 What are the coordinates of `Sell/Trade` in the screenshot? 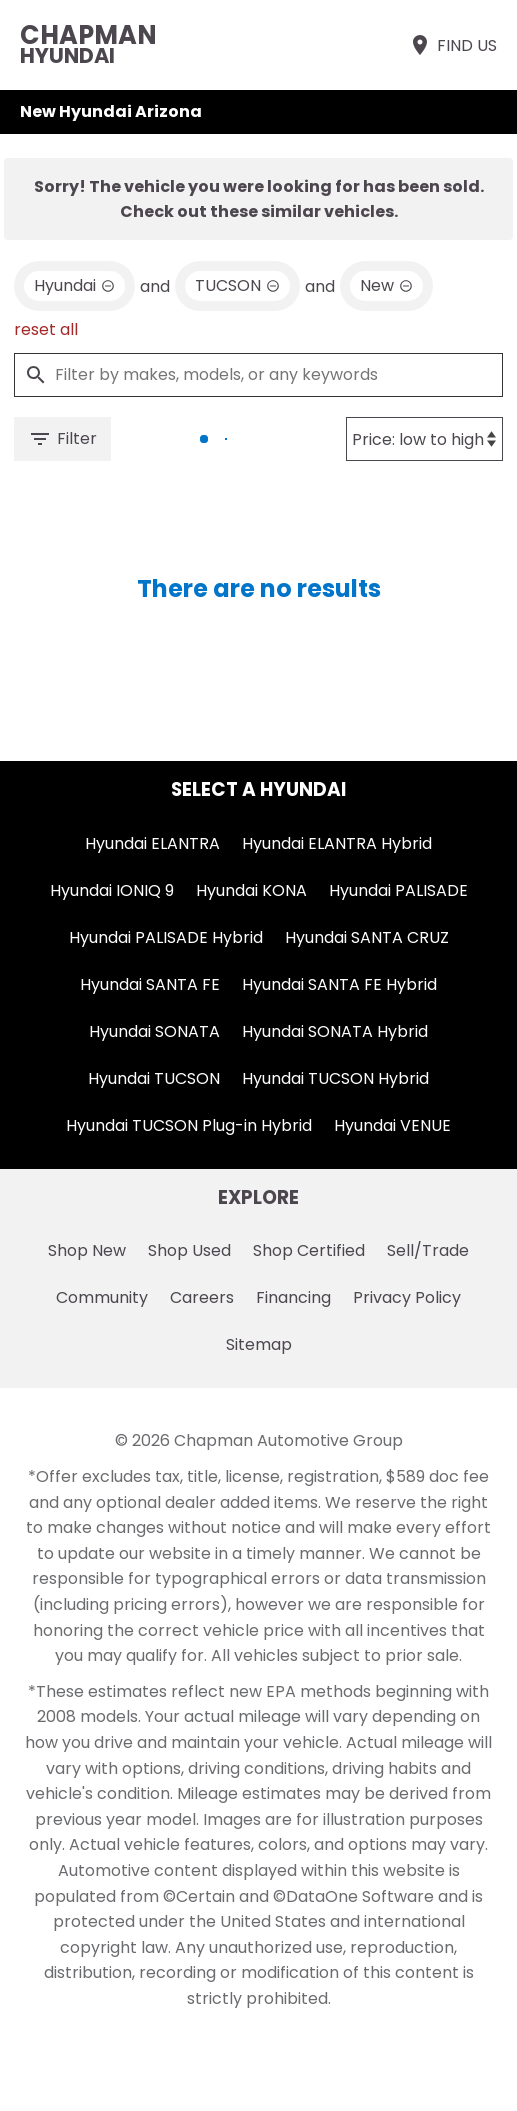 It's located at (428, 1250).